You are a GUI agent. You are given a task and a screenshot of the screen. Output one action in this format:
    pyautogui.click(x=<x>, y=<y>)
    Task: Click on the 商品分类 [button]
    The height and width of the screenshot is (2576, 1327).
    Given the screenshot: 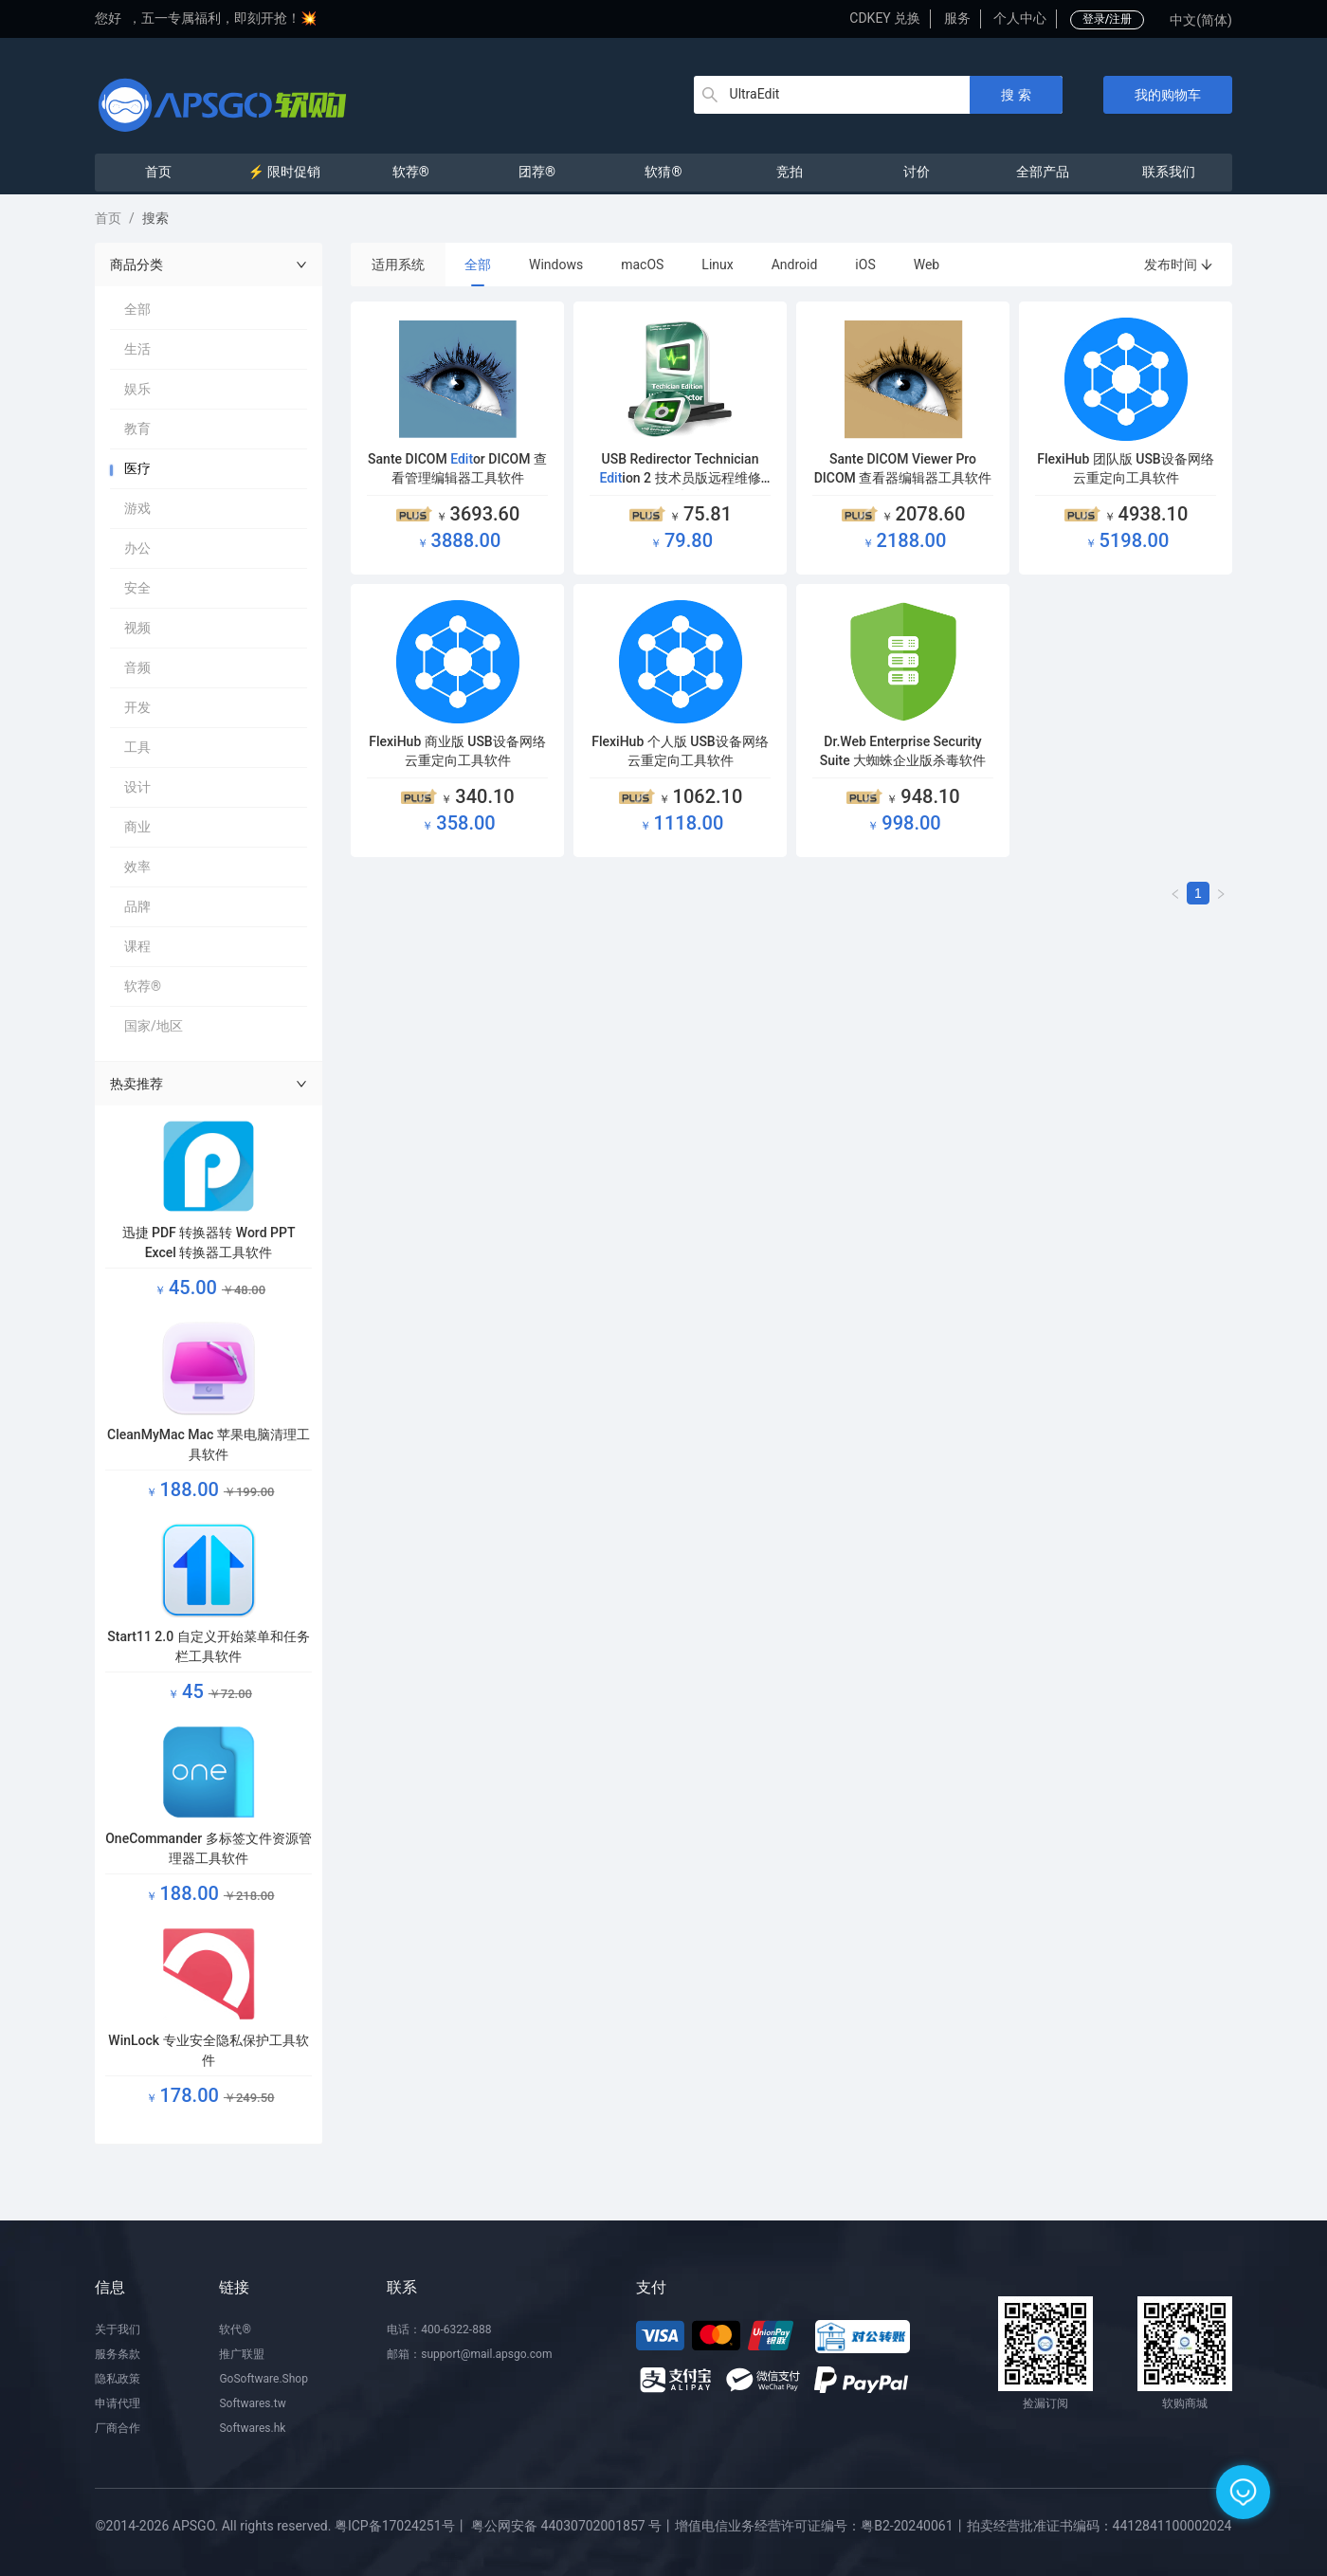 What is the action you would take?
    pyautogui.click(x=208, y=264)
    